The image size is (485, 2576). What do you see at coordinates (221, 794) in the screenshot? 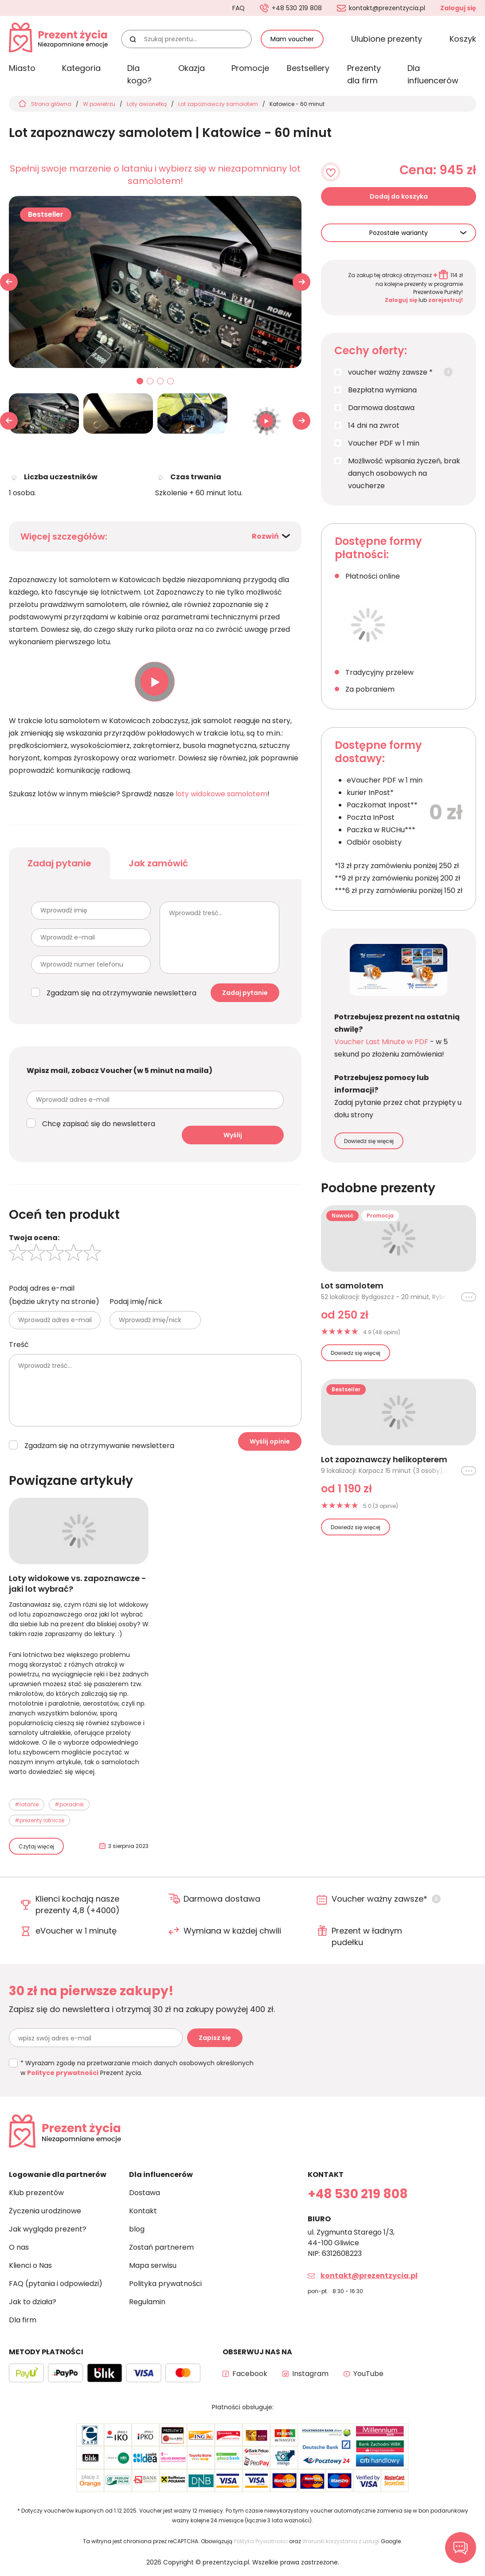
I see `loty widokowe samolotem` at bounding box center [221, 794].